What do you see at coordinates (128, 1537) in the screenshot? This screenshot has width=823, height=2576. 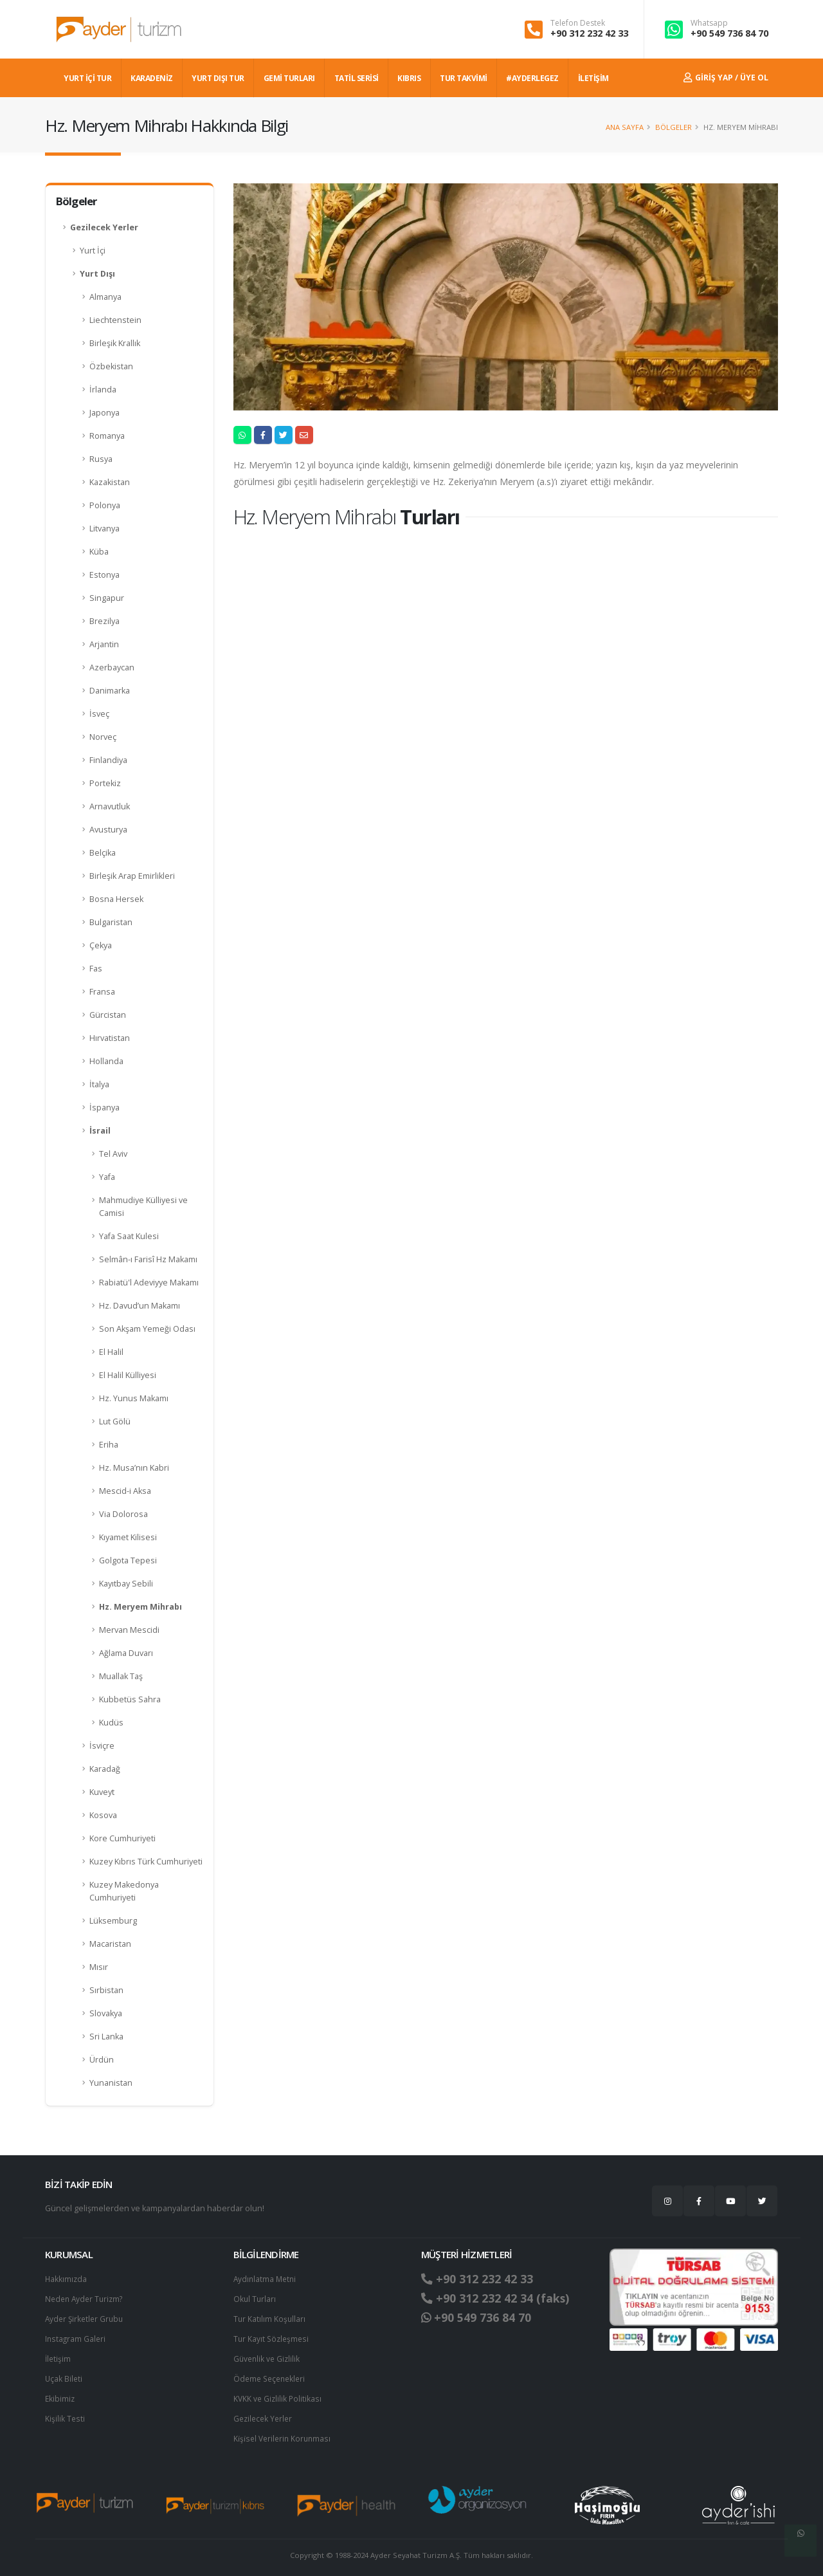 I see `Kıyamet Kilisesi` at bounding box center [128, 1537].